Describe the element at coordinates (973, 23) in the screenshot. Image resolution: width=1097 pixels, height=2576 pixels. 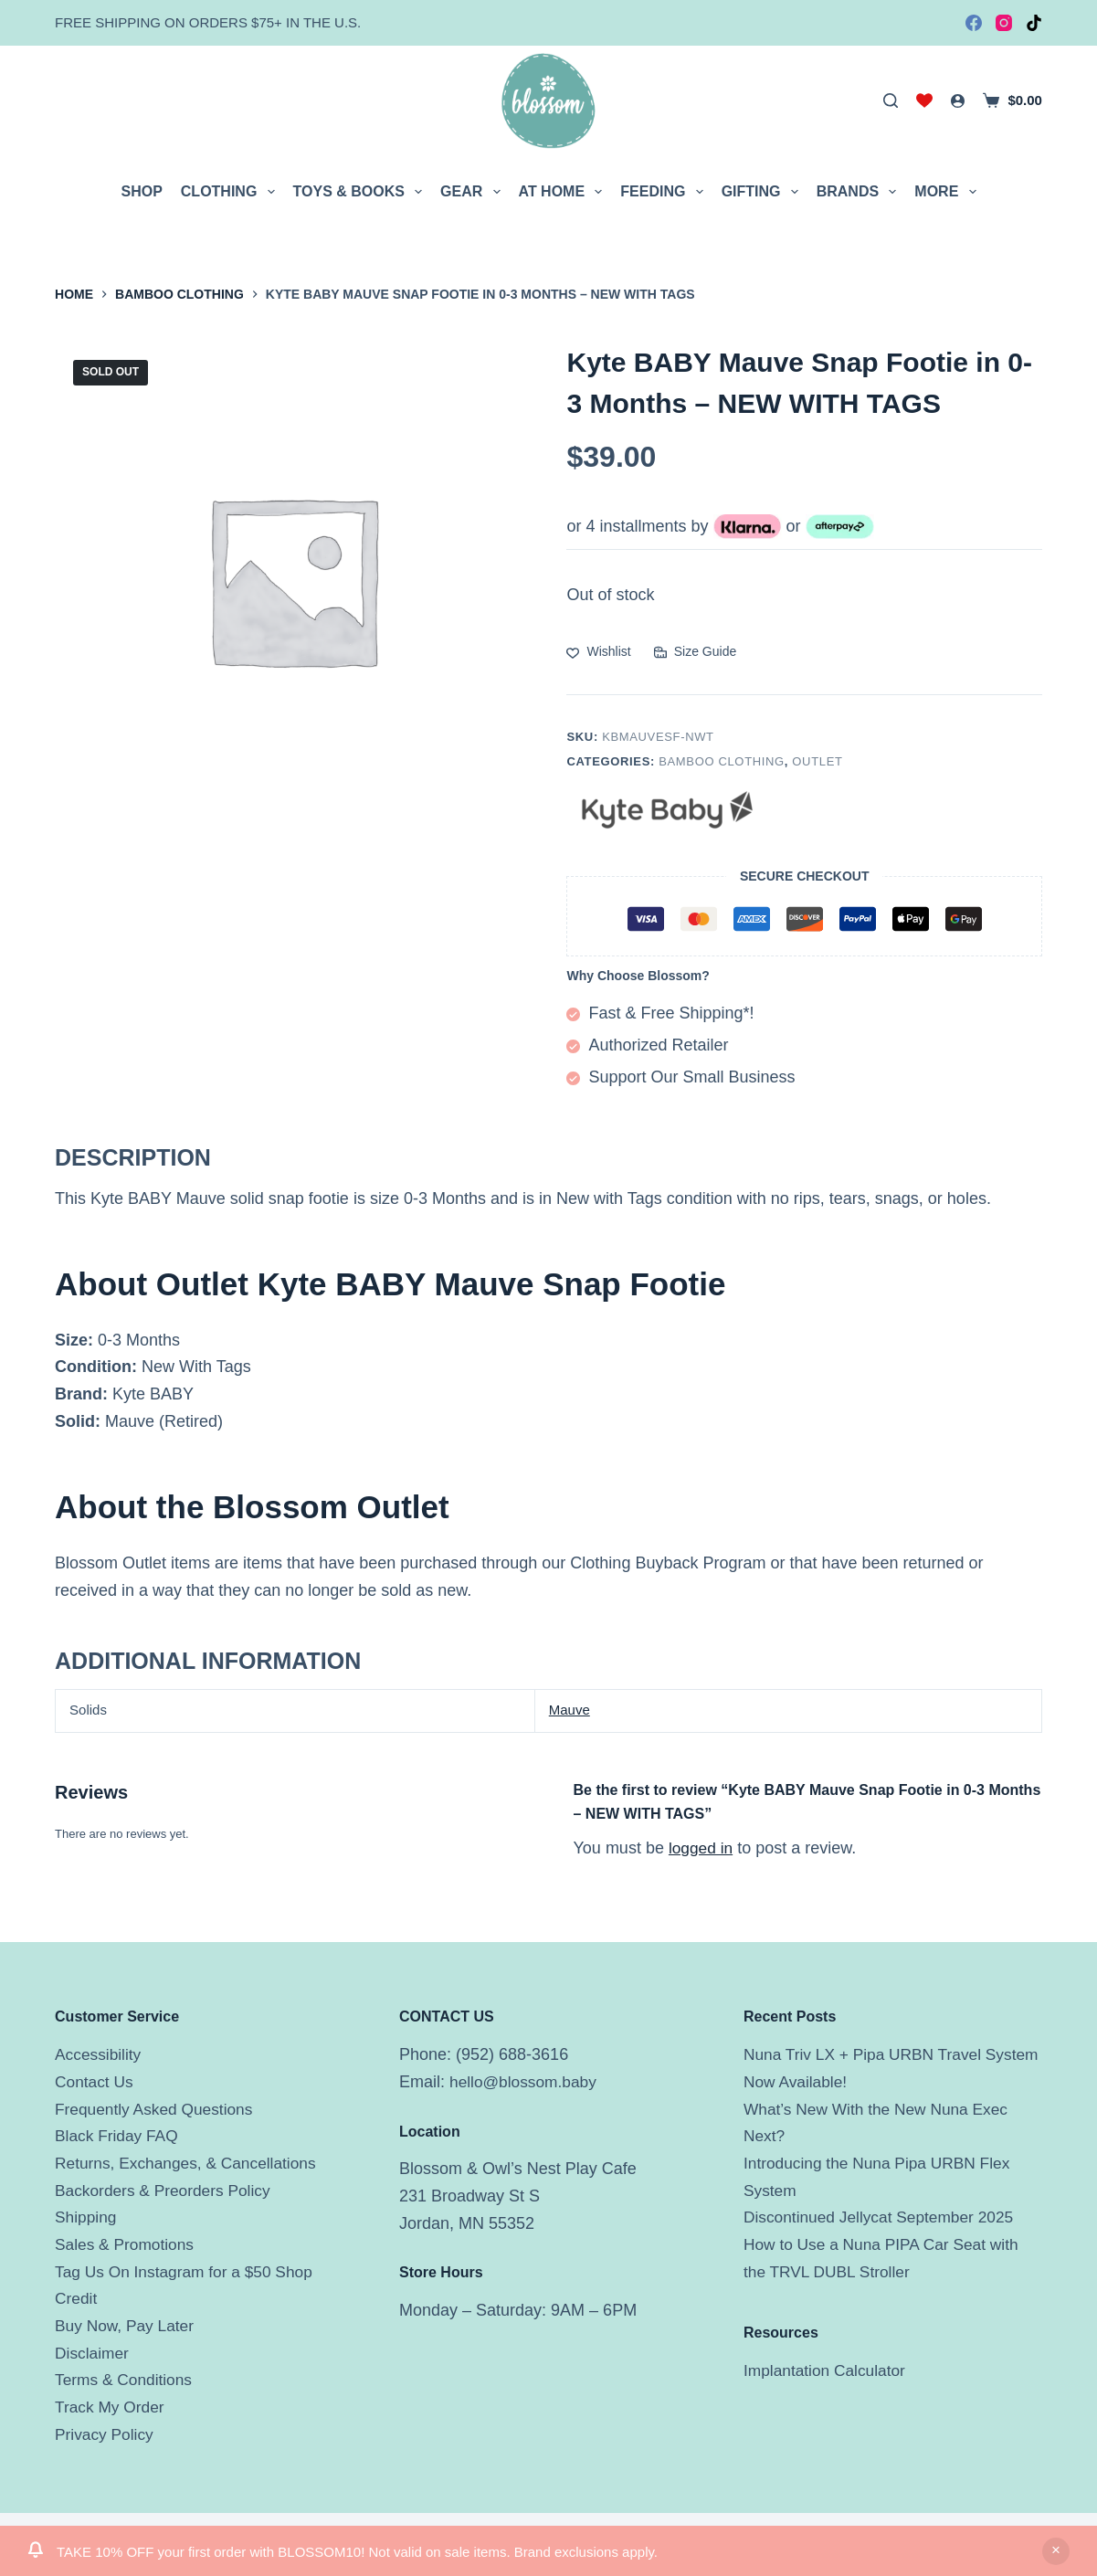
I see `[Facebook]` at that location.